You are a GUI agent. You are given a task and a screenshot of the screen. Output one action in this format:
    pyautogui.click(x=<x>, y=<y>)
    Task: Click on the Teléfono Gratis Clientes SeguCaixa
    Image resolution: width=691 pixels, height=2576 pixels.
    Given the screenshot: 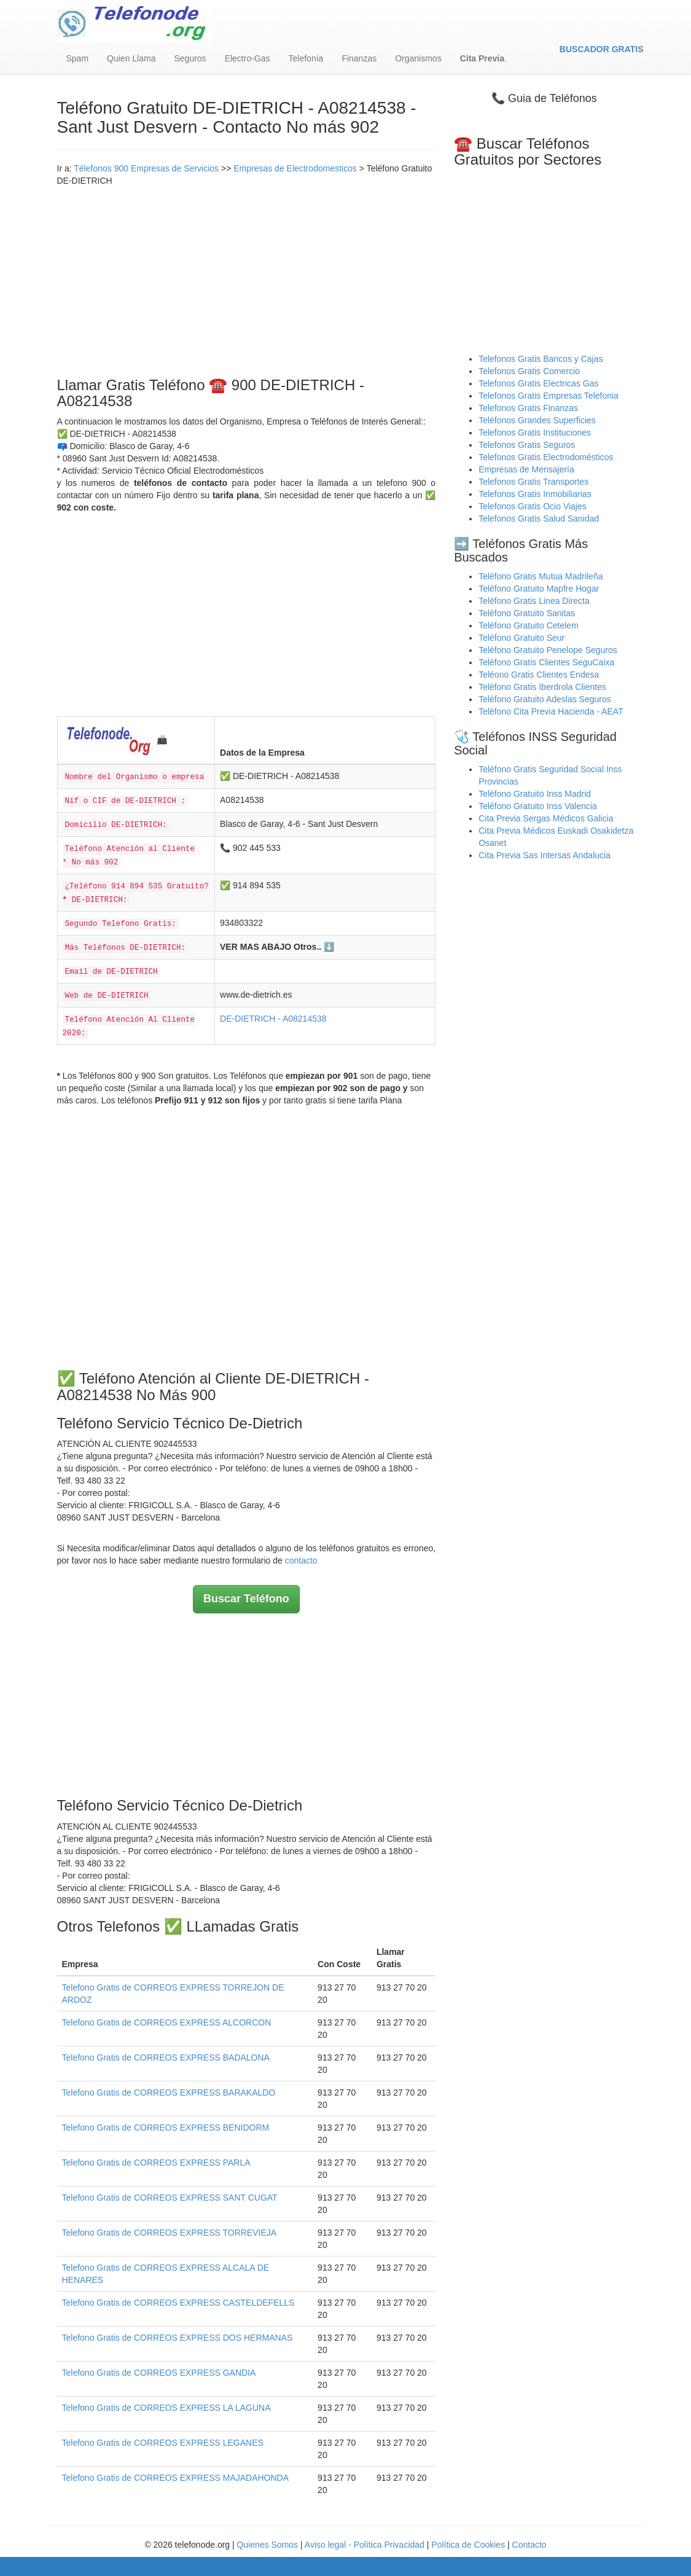 What is the action you would take?
    pyautogui.click(x=546, y=662)
    